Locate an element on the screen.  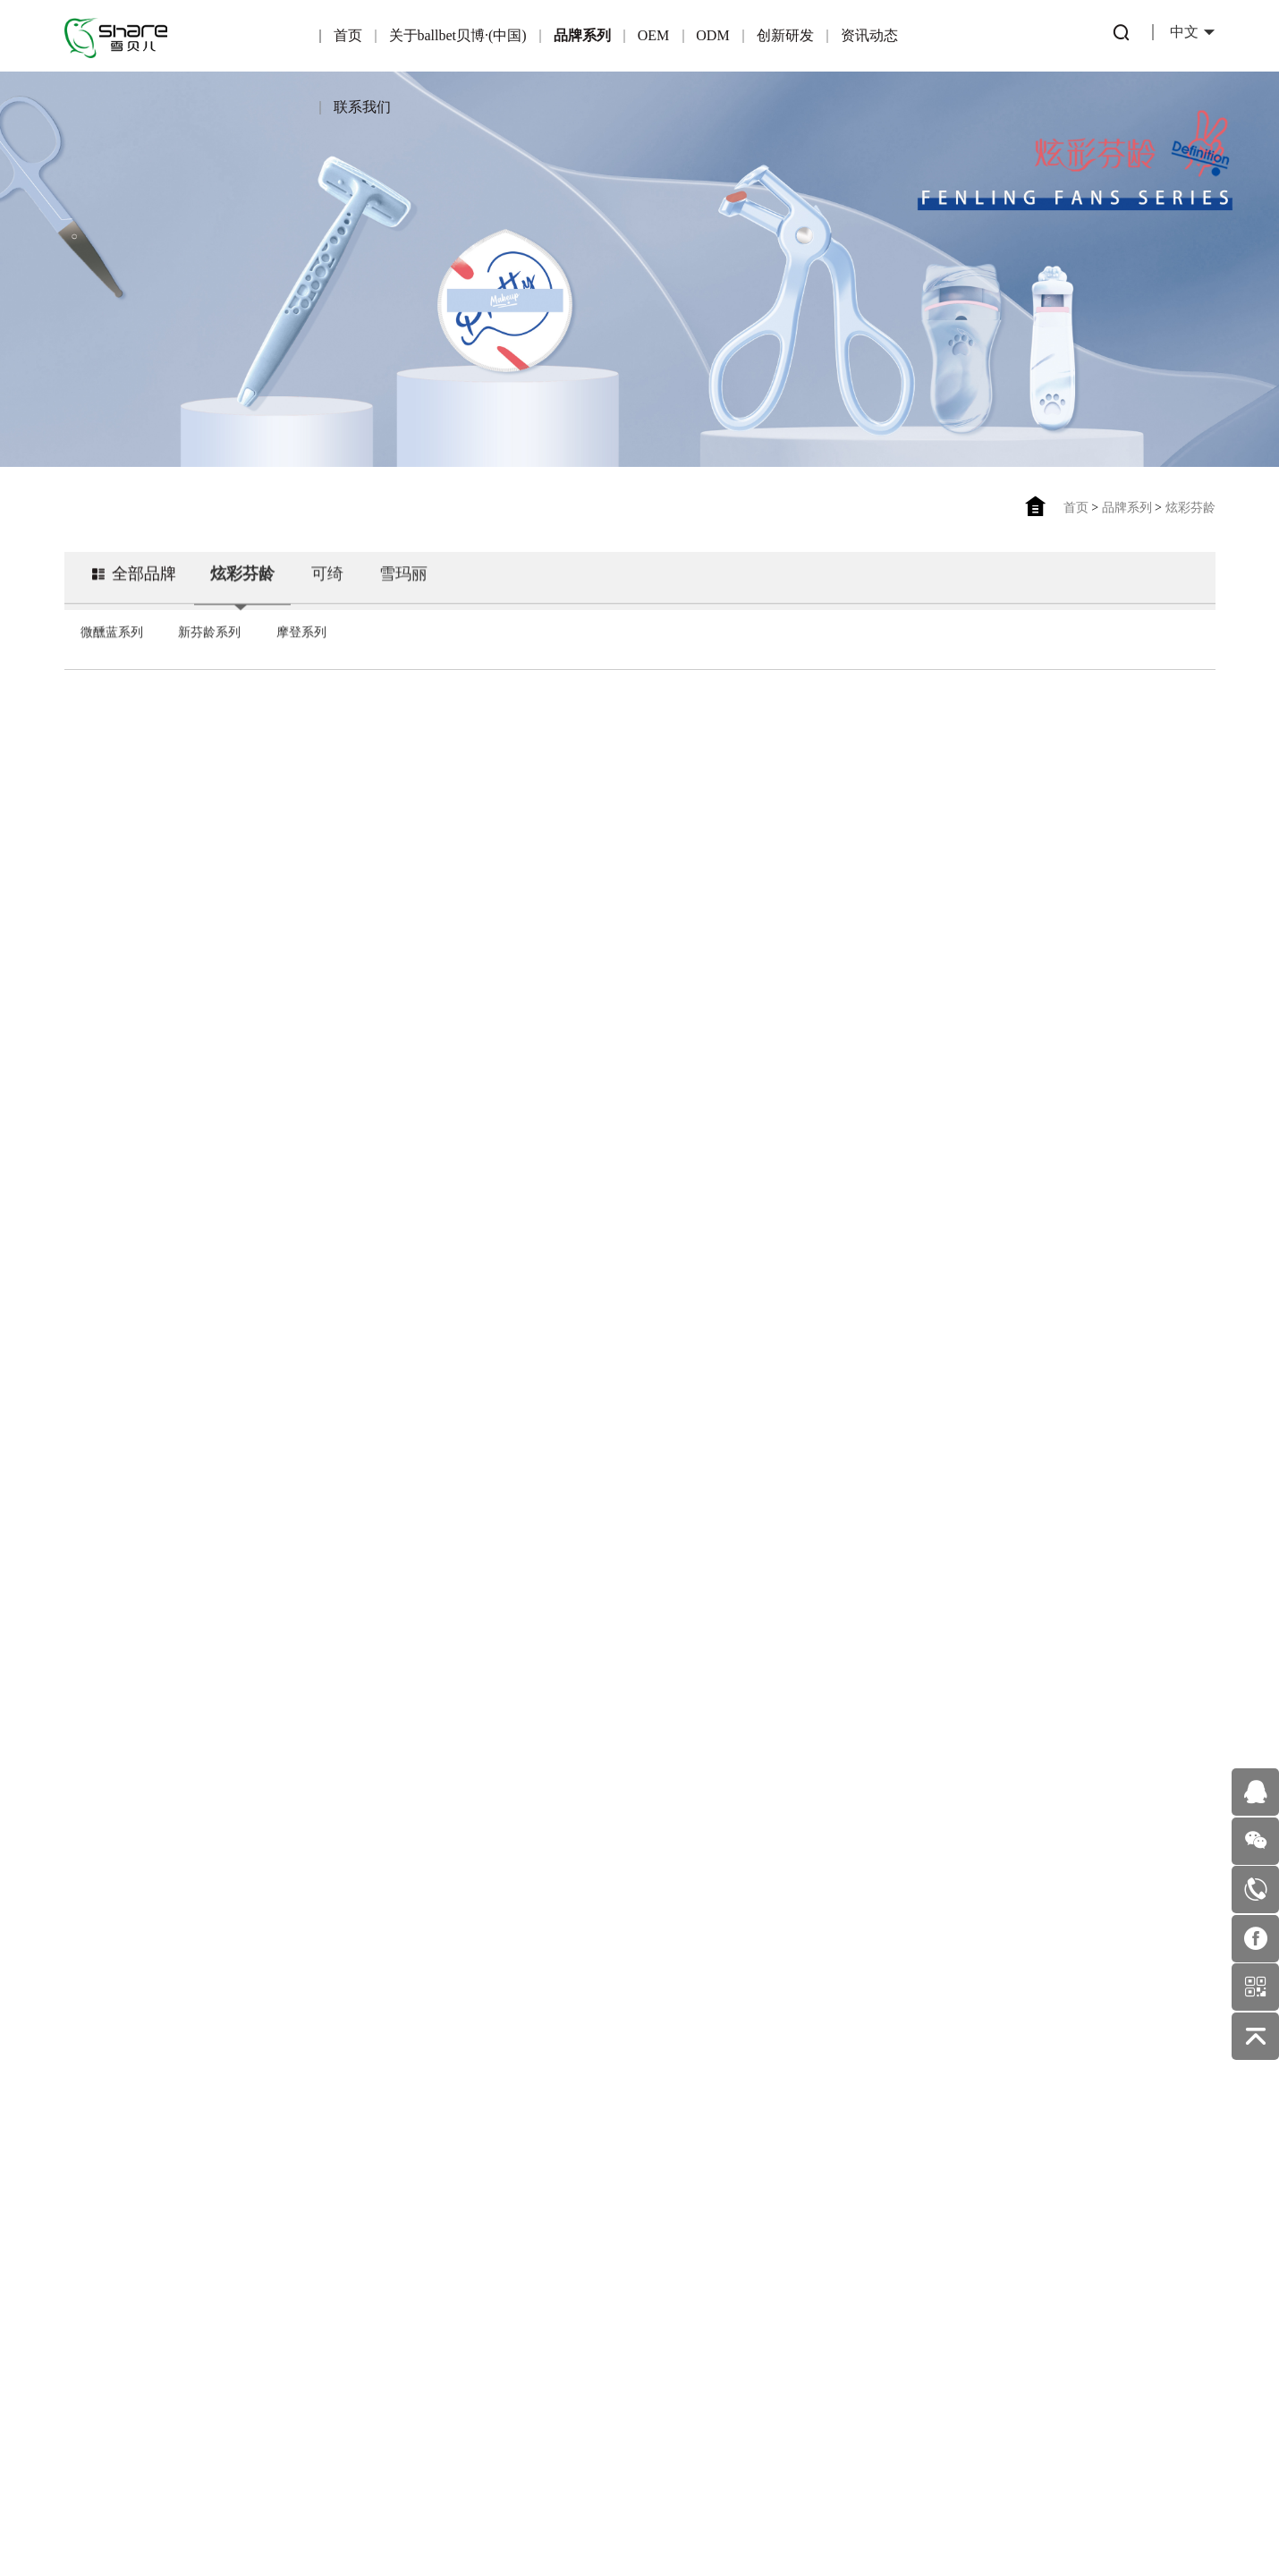
公司简介 is located at coordinates (120, 2217).